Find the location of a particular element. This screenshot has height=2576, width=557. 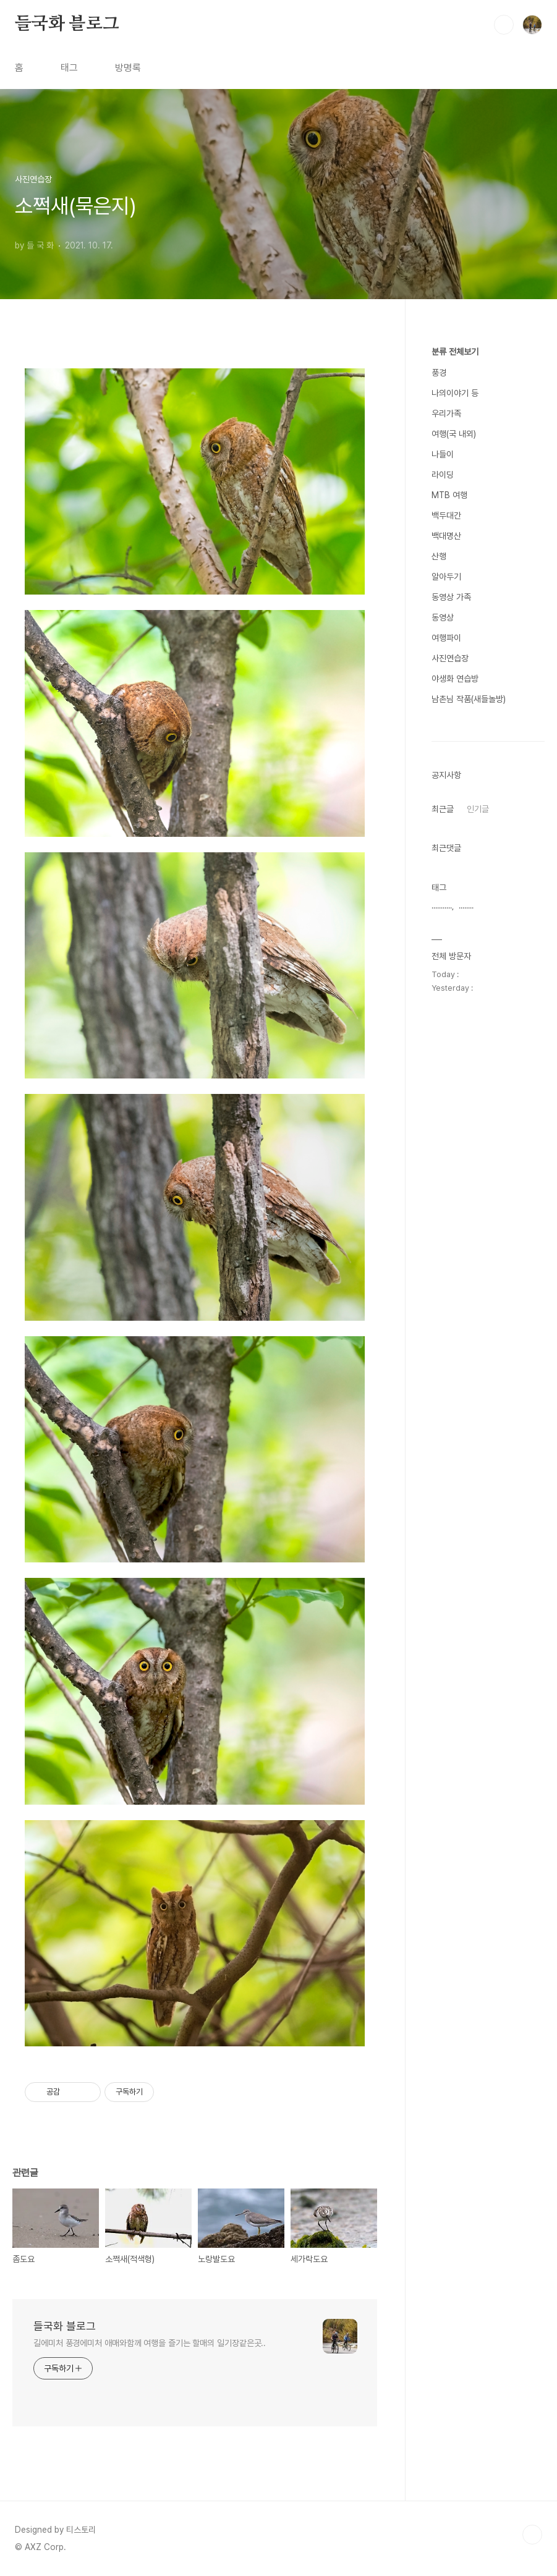

라이딩 is located at coordinates (443, 475).